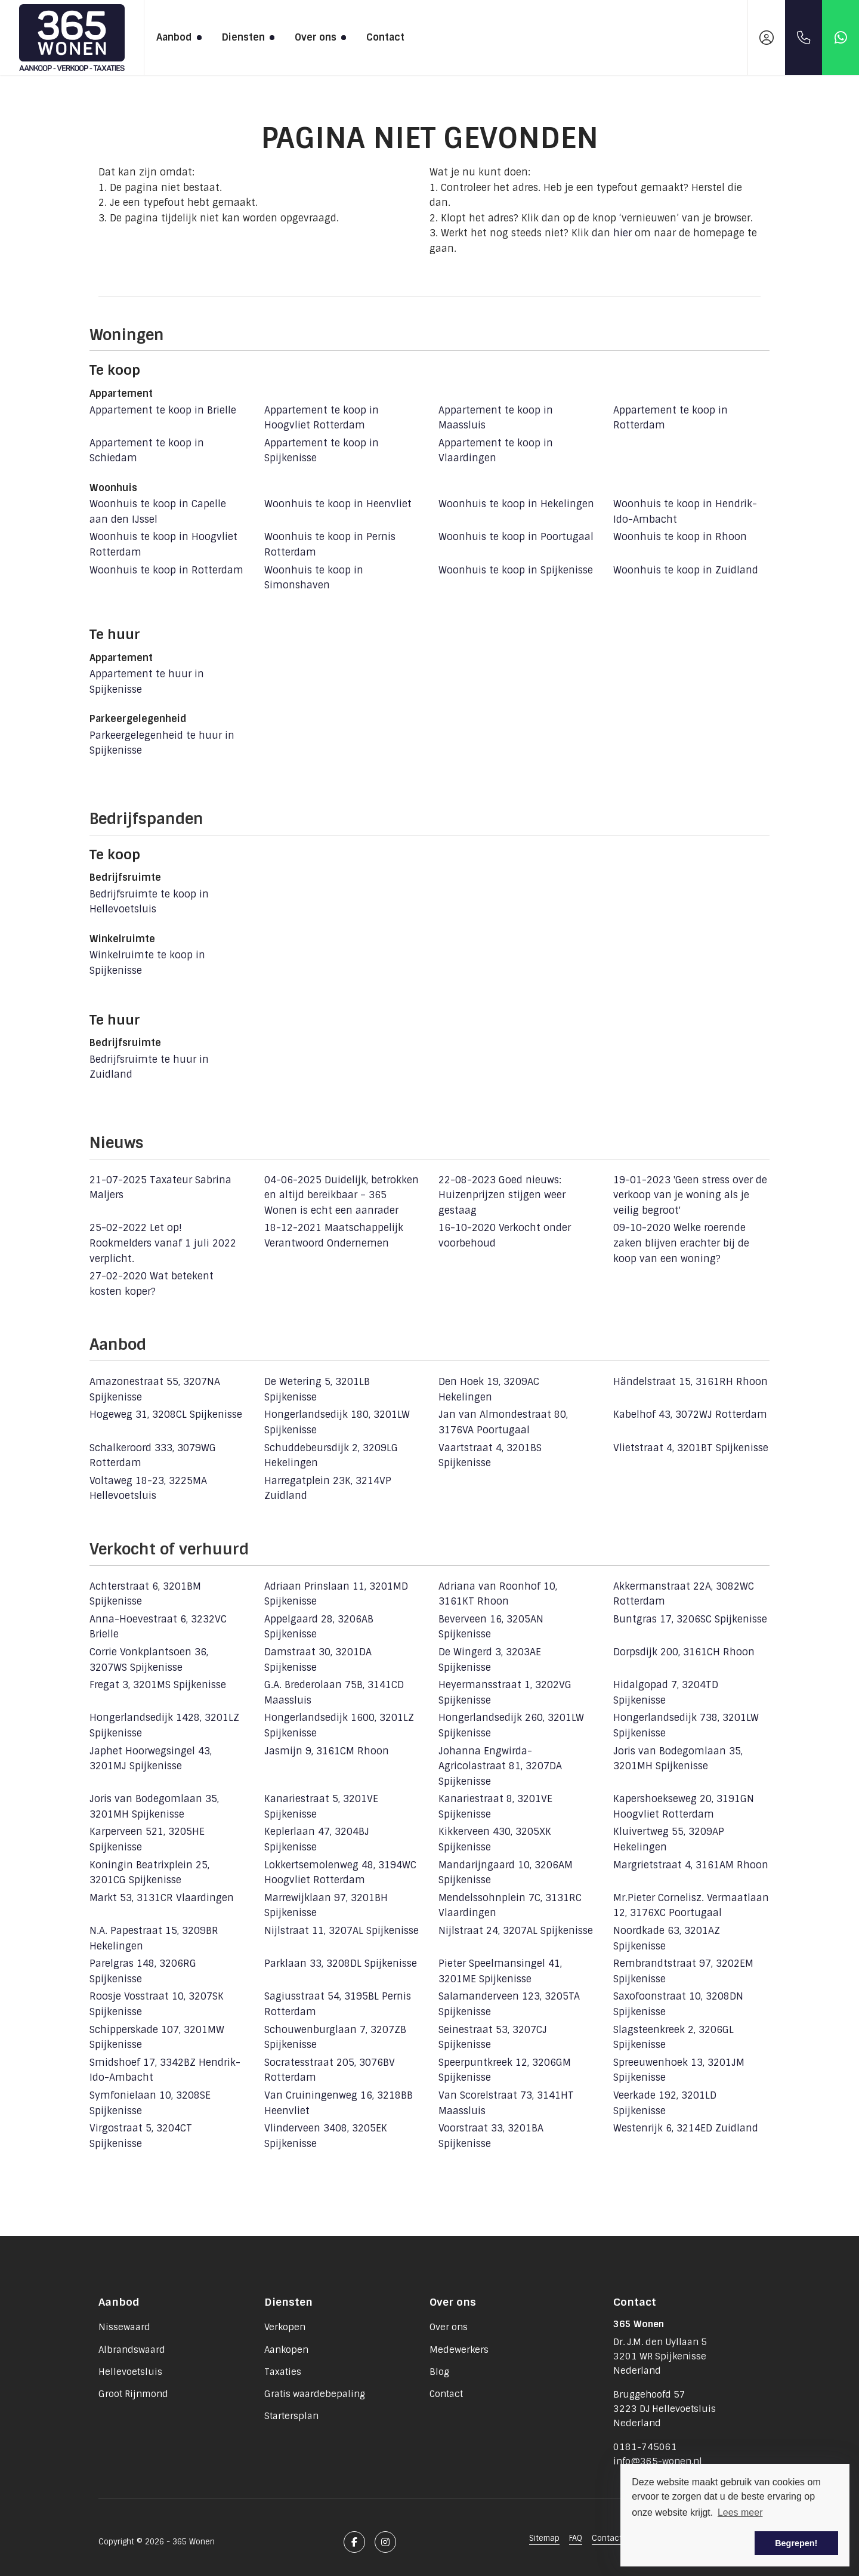  What do you see at coordinates (670, 418) in the screenshot?
I see `Appartement te koop in Rotterdam` at bounding box center [670, 418].